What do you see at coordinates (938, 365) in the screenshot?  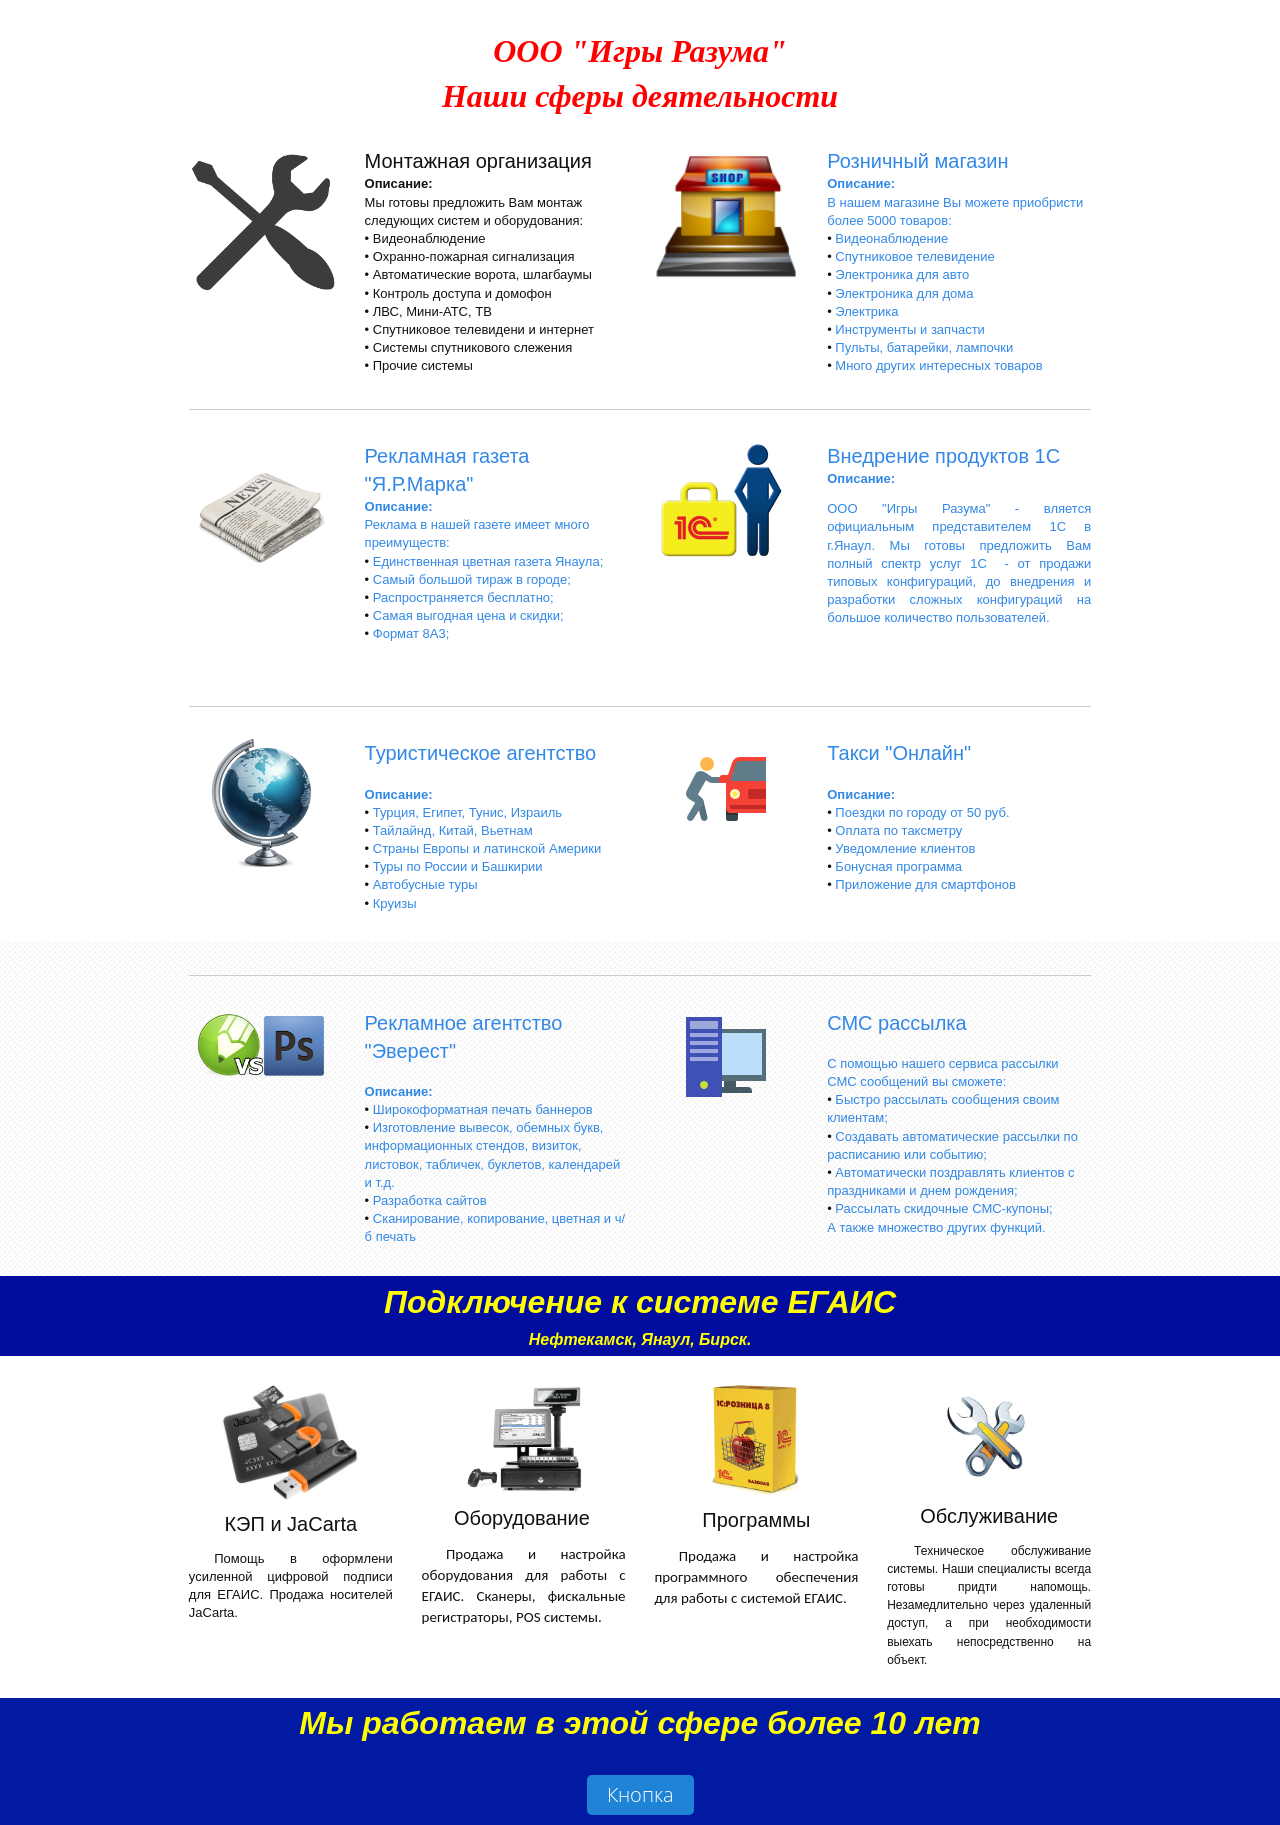 I see `Много других интересных товаров` at bounding box center [938, 365].